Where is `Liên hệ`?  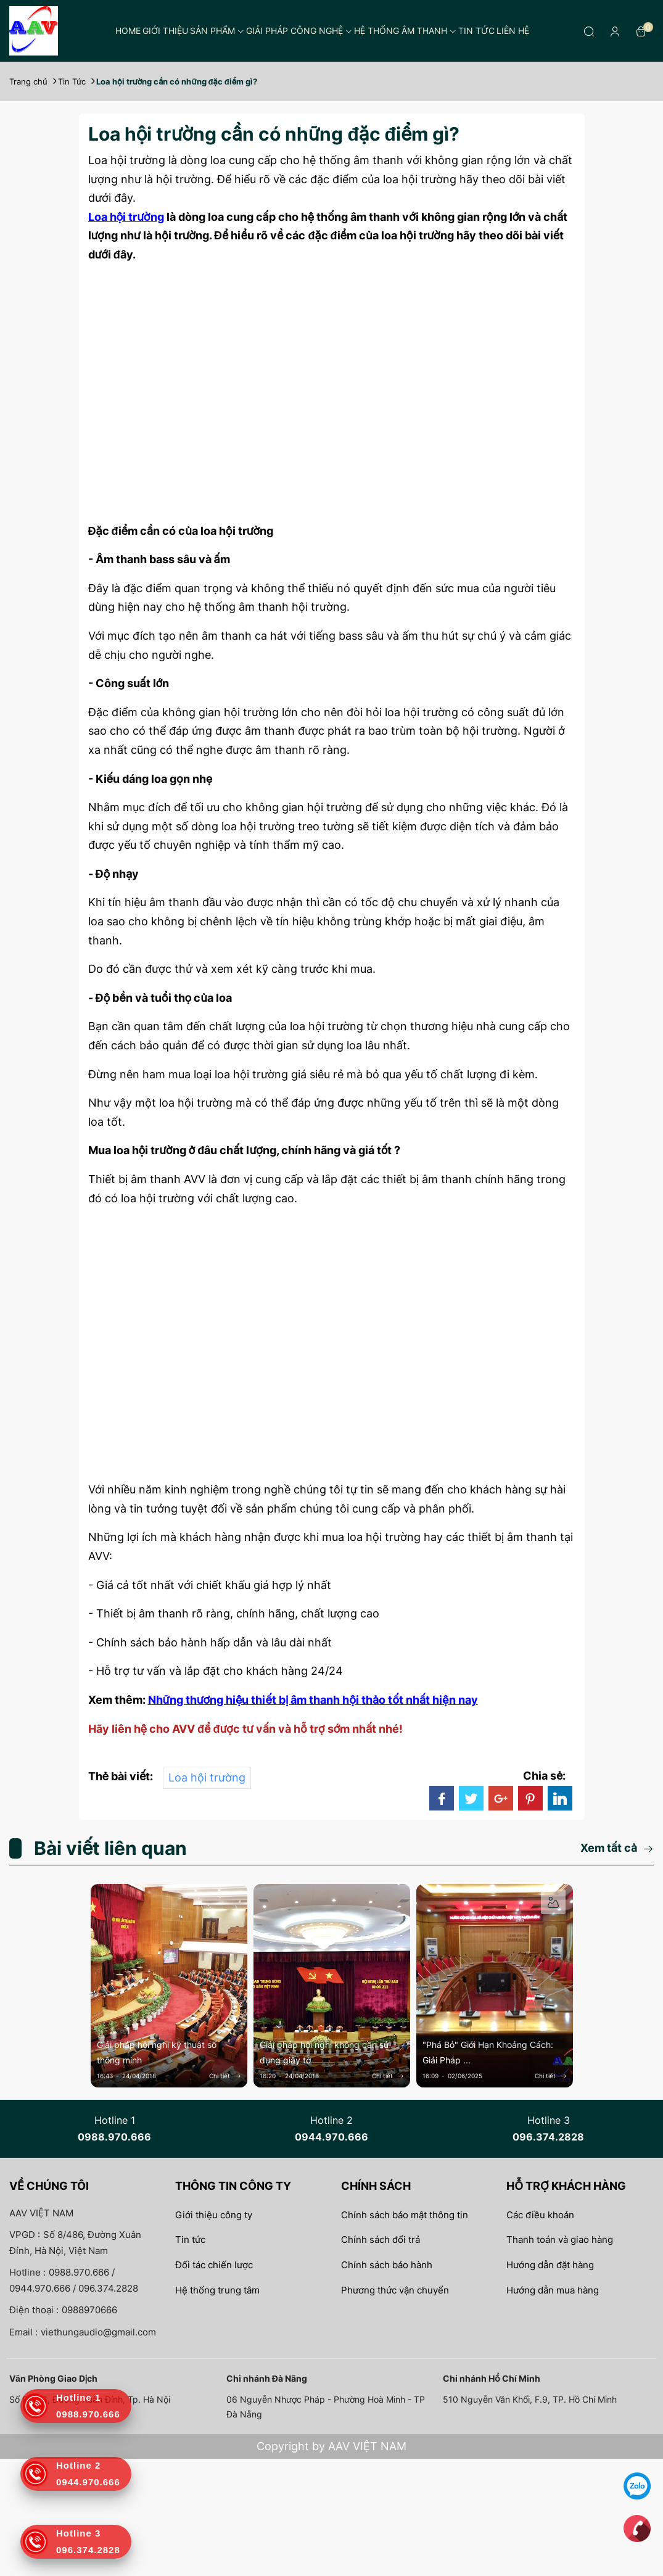 Liên hệ is located at coordinates (512, 30).